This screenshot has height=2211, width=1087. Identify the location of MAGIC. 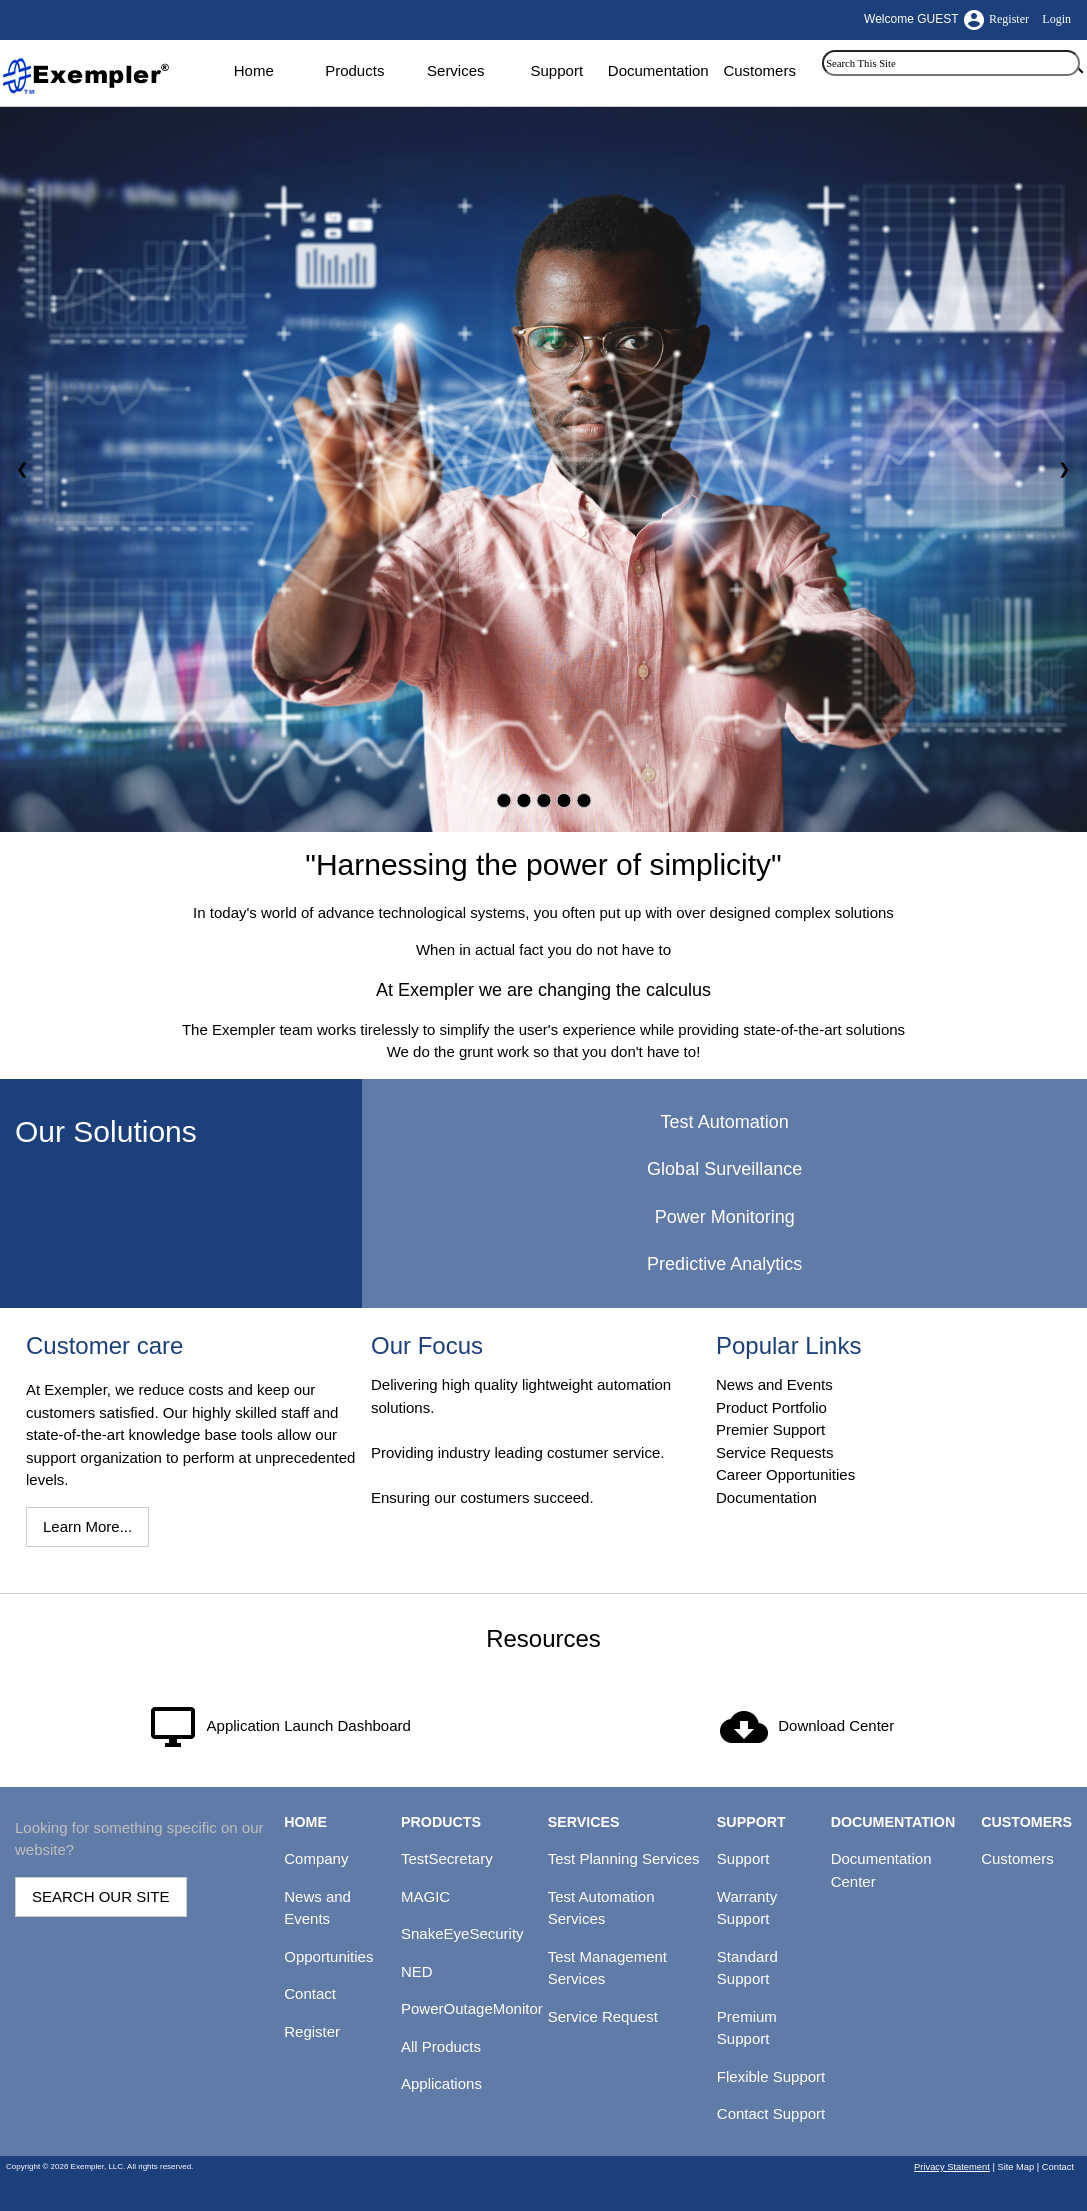
(425, 1896).